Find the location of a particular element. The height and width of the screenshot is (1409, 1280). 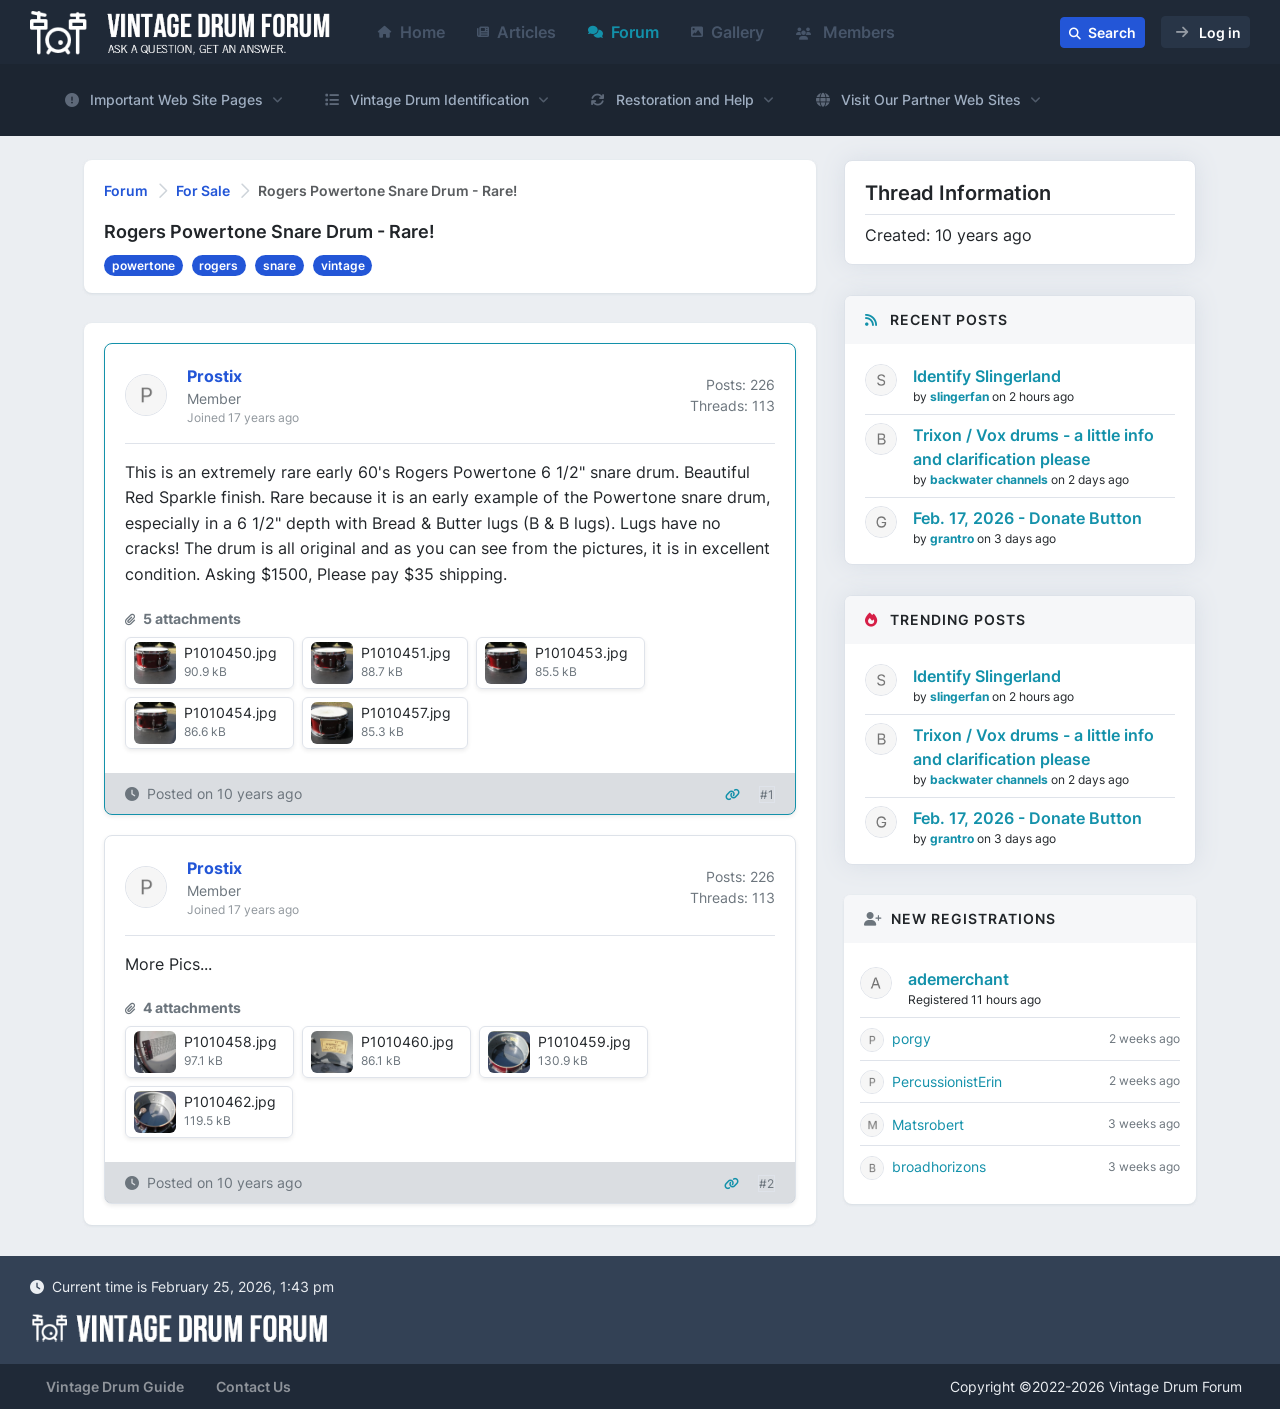

P1010460.jpg is located at coordinates (407, 1041).